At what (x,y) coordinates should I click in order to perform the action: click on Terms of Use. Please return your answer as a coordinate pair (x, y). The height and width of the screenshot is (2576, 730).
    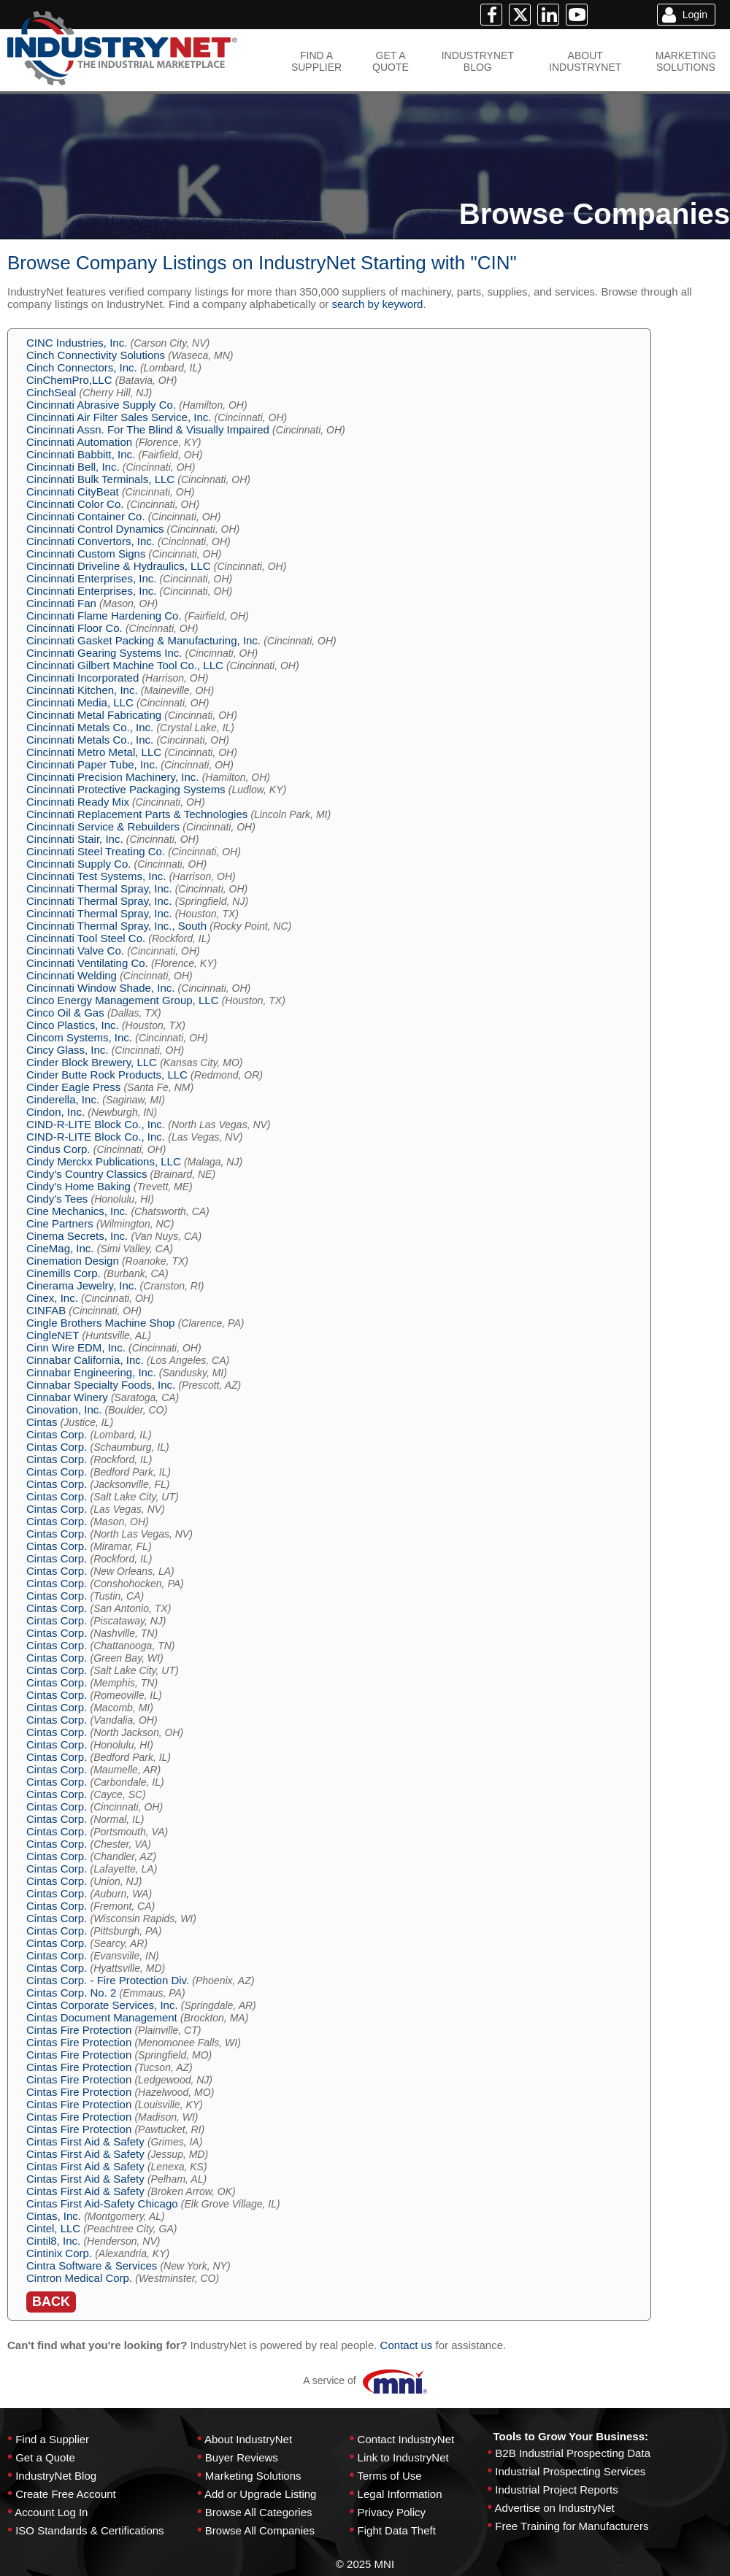
    Looking at the image, I should click on (389, 2475).